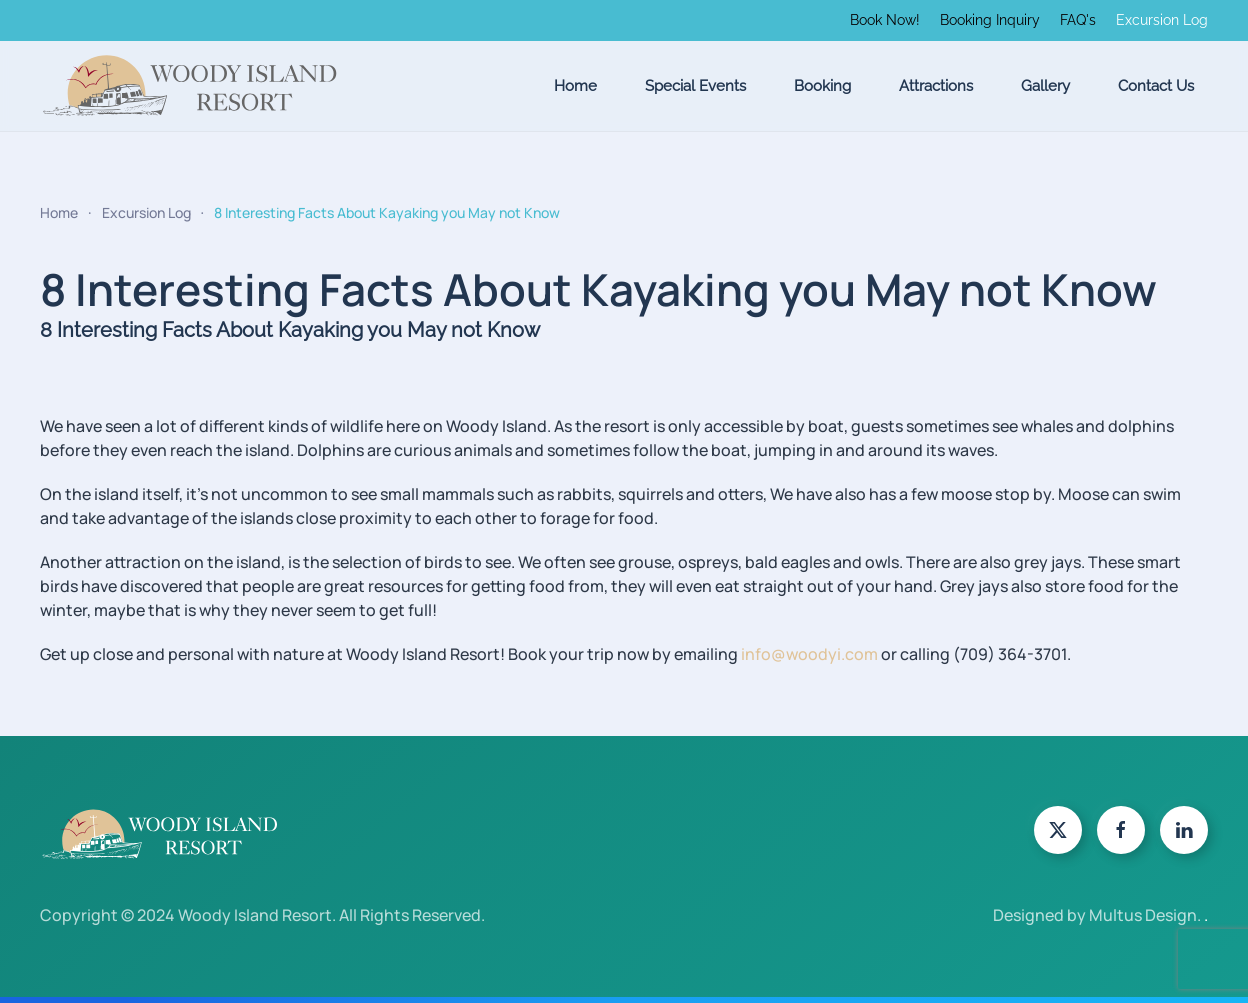 This screenshot has height=1003, width=1248. Describe the element at coordinates (809, 654) in the screenshot. I see `info@woodyi.com` at that location.